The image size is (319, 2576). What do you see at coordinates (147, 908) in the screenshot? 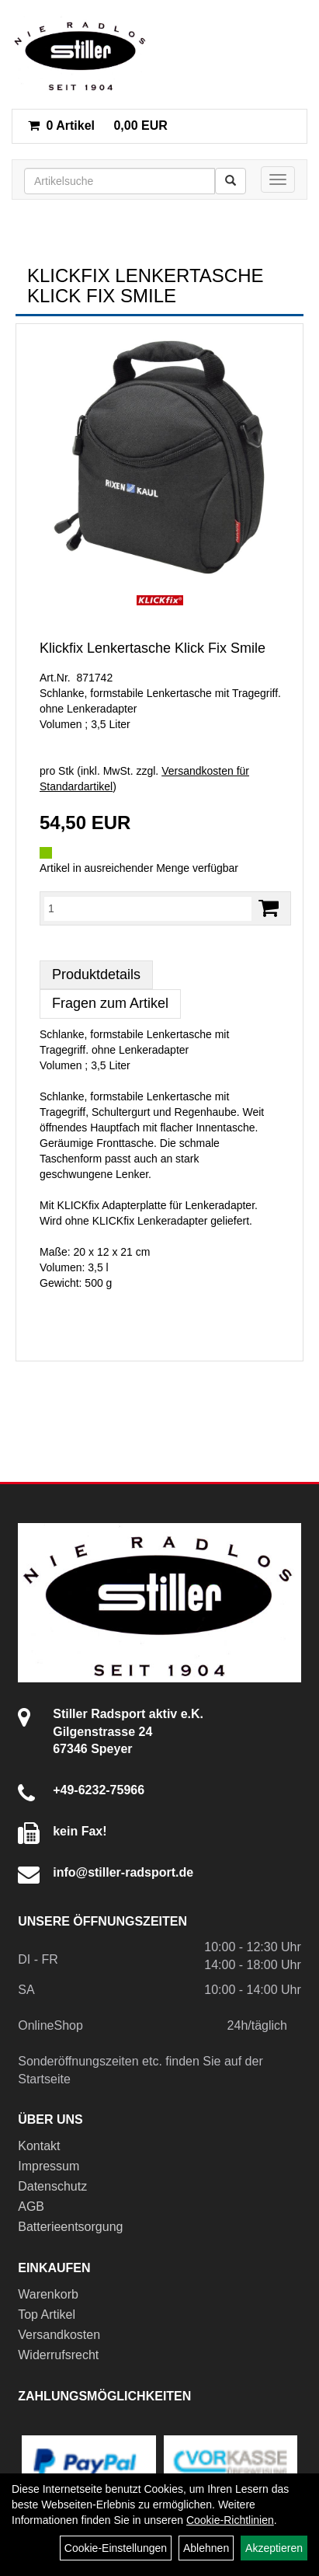
I see `[Menge:]` at bounding box center [147, 908].